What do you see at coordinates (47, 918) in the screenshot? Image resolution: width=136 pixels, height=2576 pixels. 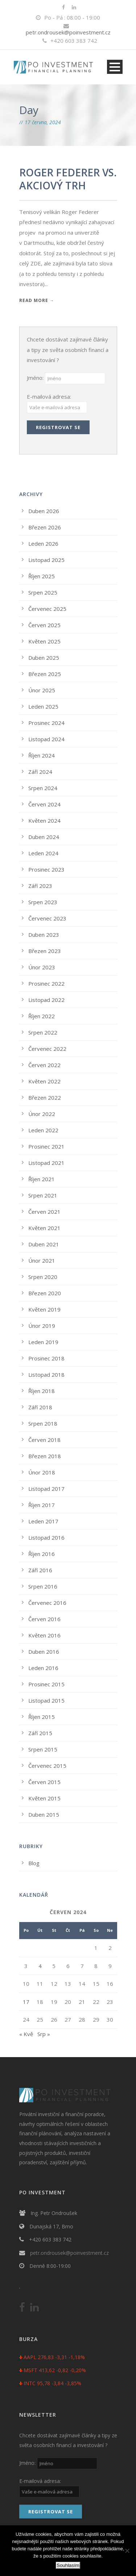 I see `Červenec 2023` at bounding box center [47, 918].